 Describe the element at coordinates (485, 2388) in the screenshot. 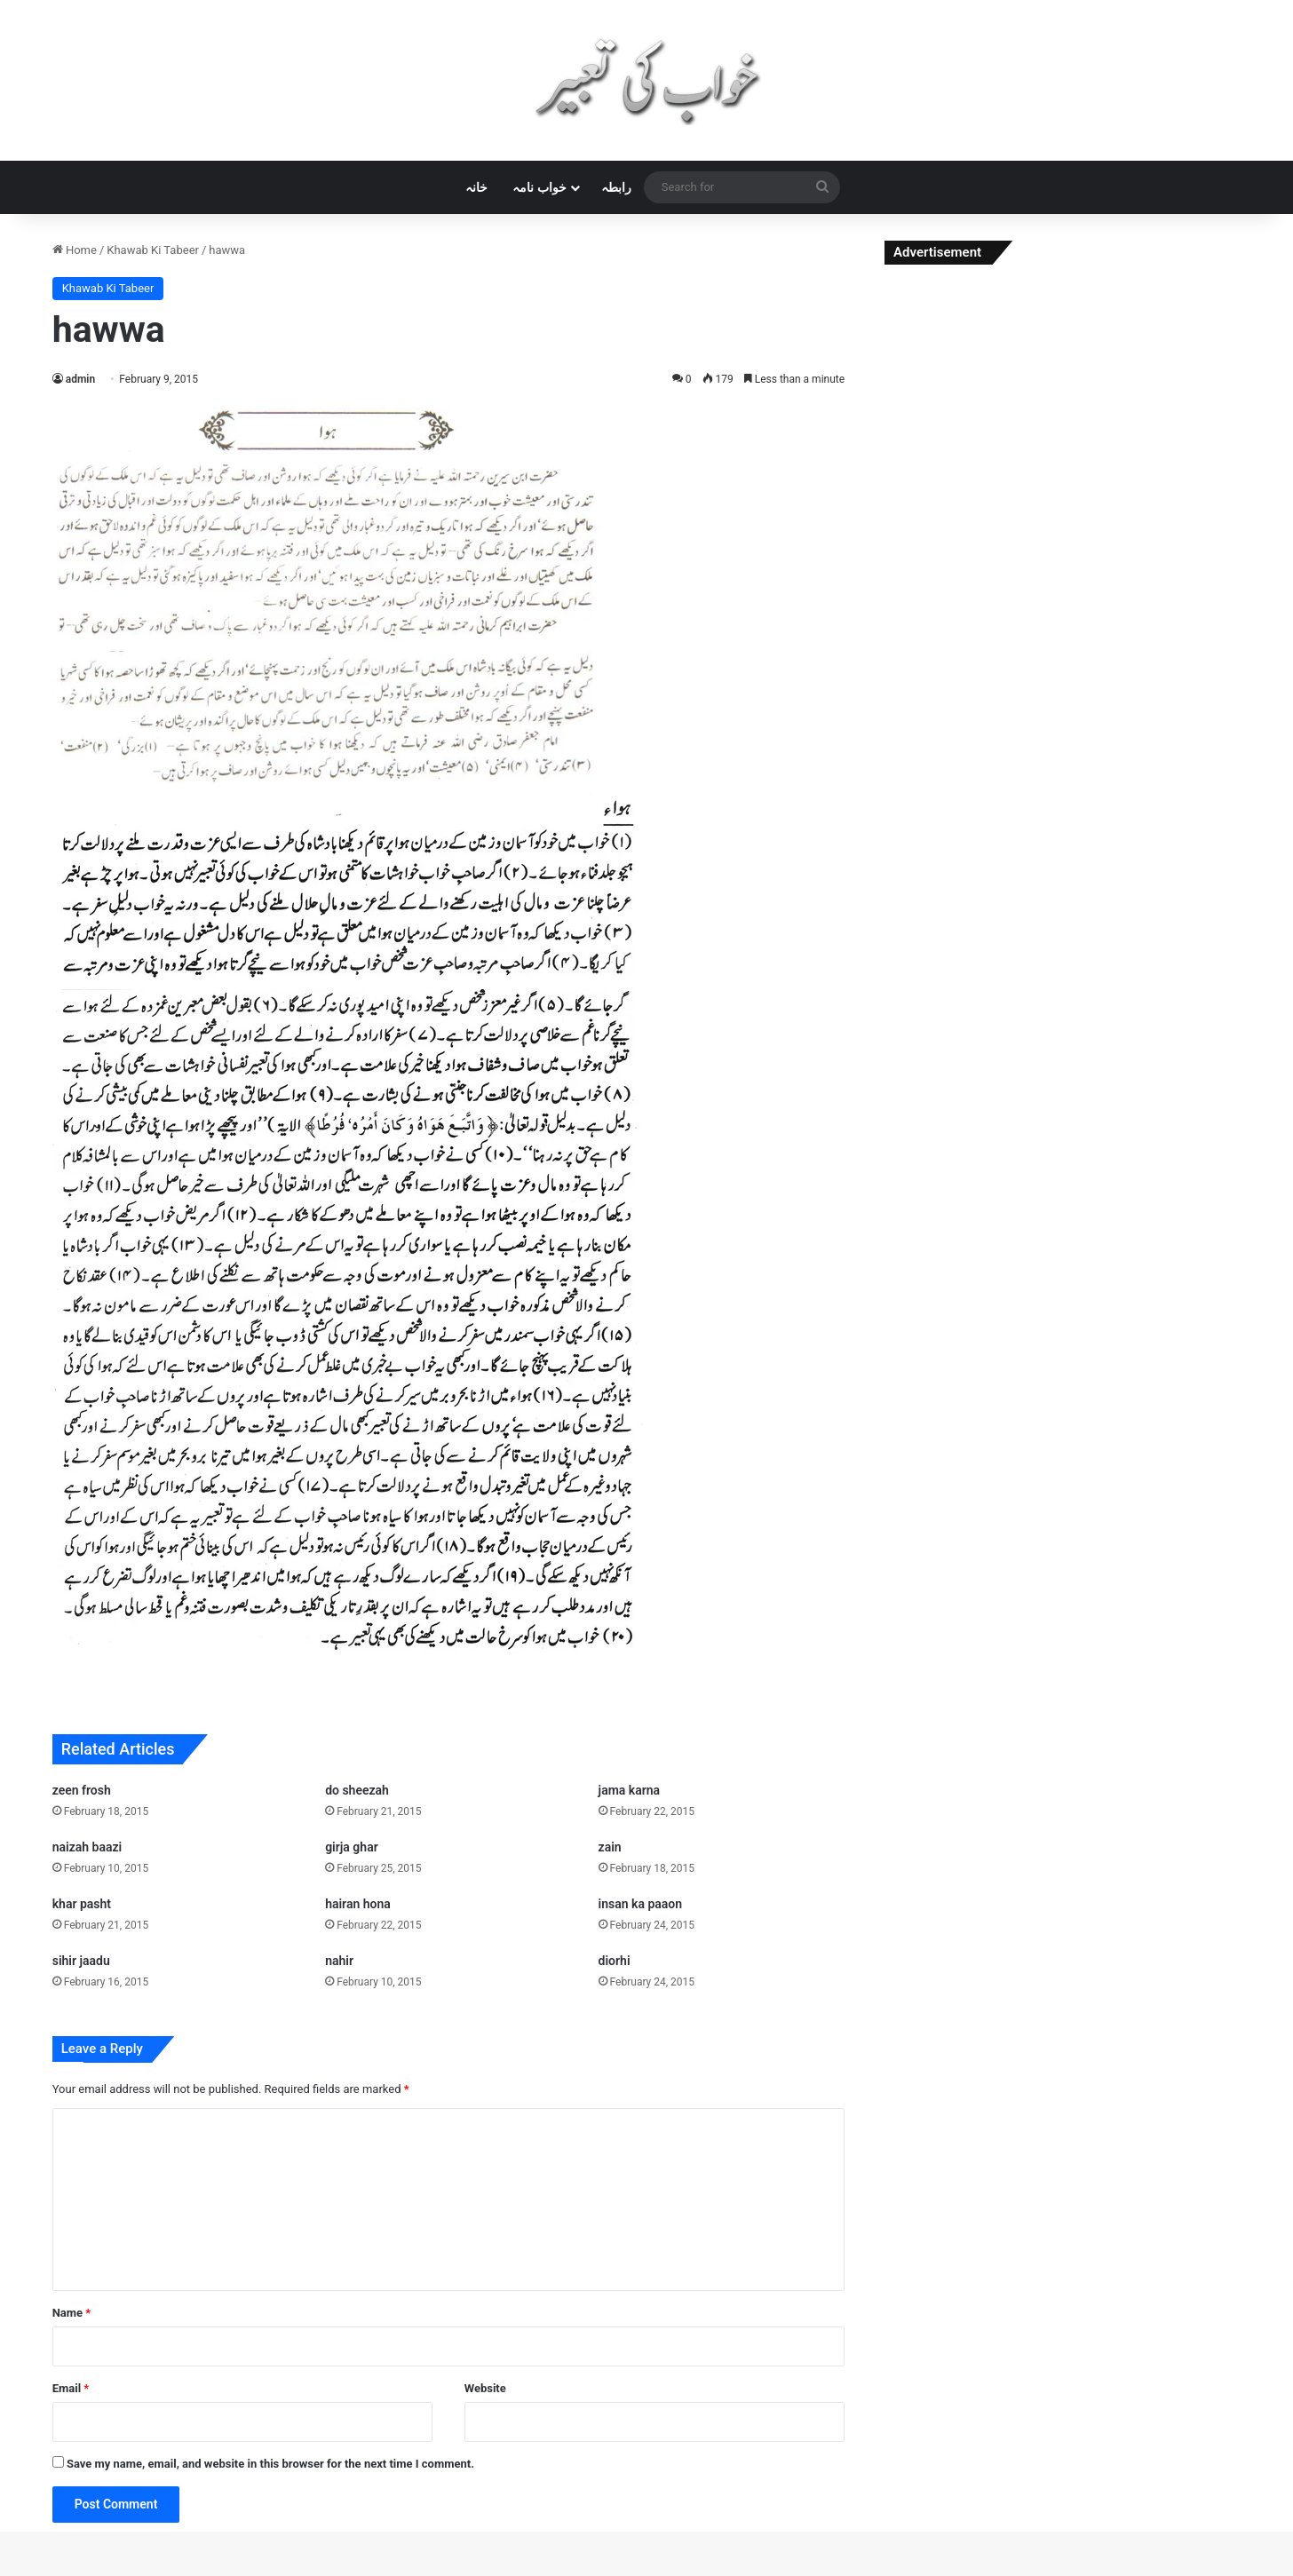

I see `Website` at that location.